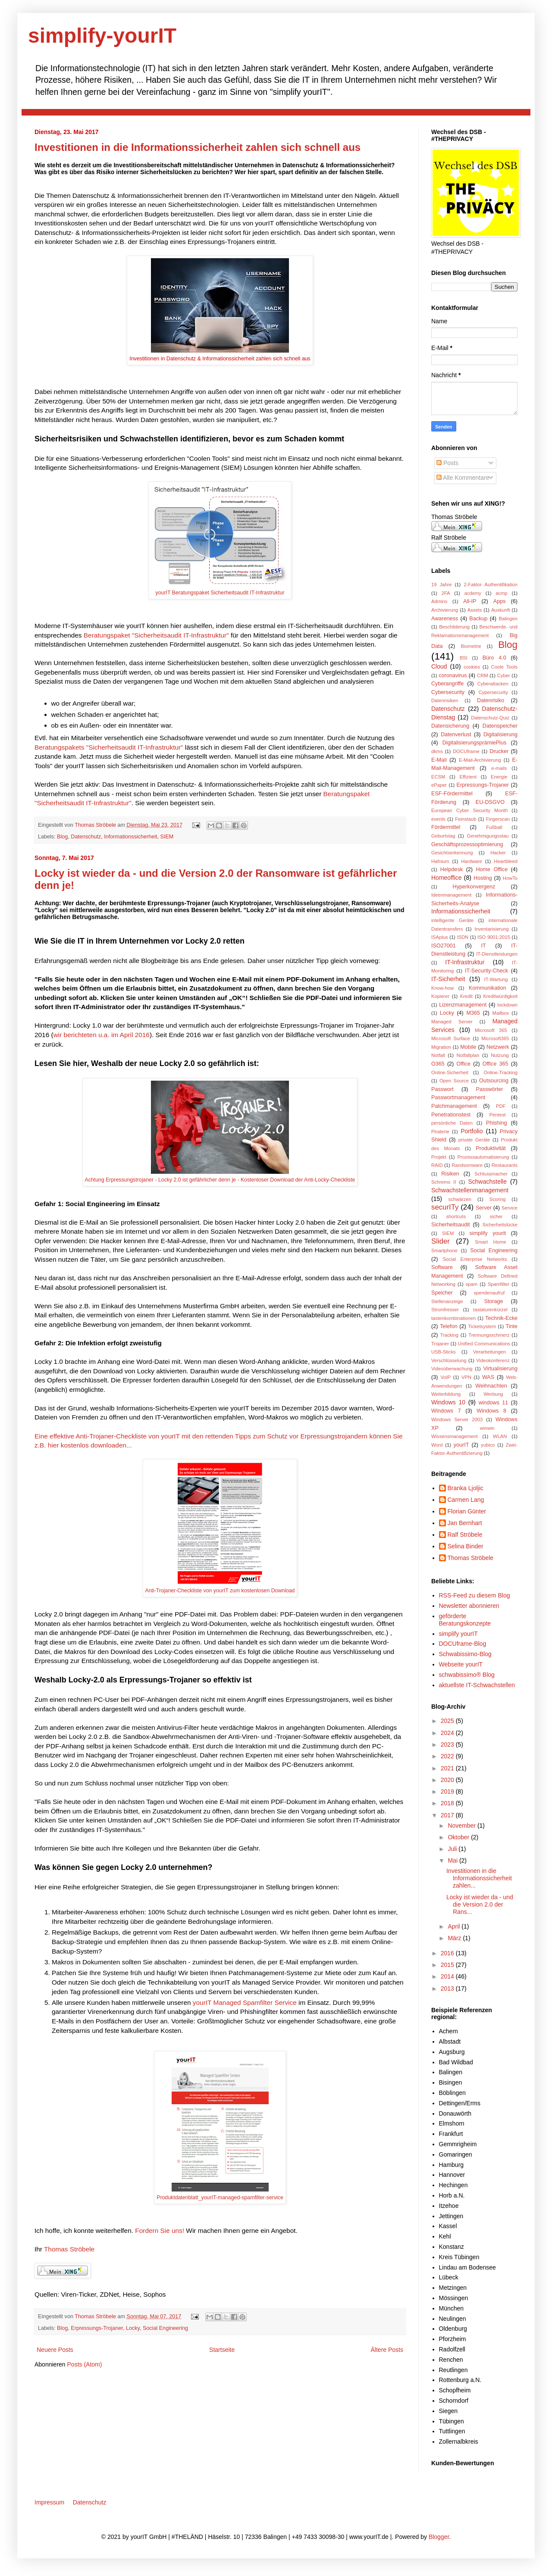 The height and width of the screenshot is (2576, 552). What do you see at coordinates (443, 1182) in the screenshot?
I see `Schrems II` at bounding box center [443, 1182].